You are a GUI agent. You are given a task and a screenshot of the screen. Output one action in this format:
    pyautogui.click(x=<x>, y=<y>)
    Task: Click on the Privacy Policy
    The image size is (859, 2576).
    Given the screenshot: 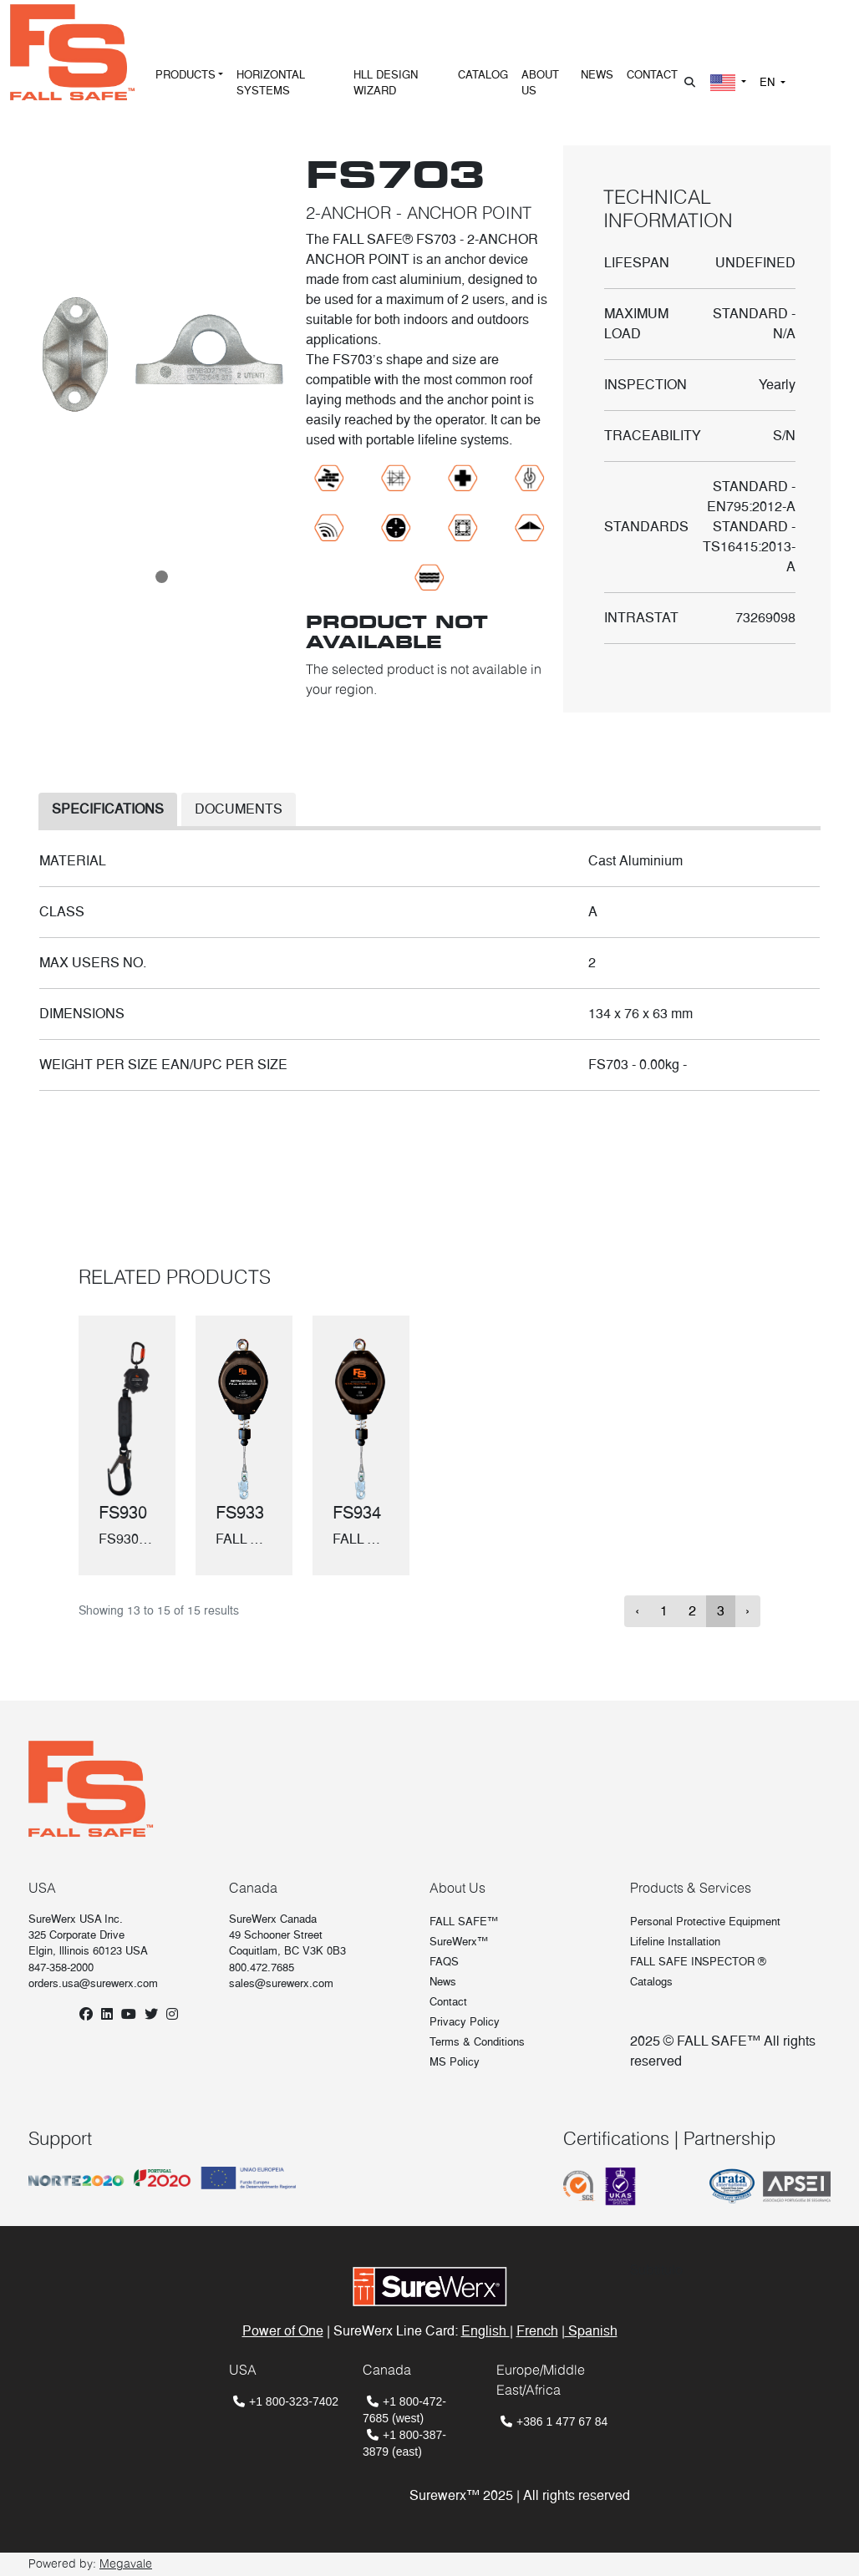 What is the action you would take?
    pyautogui.click(x=465, y=2022)
    